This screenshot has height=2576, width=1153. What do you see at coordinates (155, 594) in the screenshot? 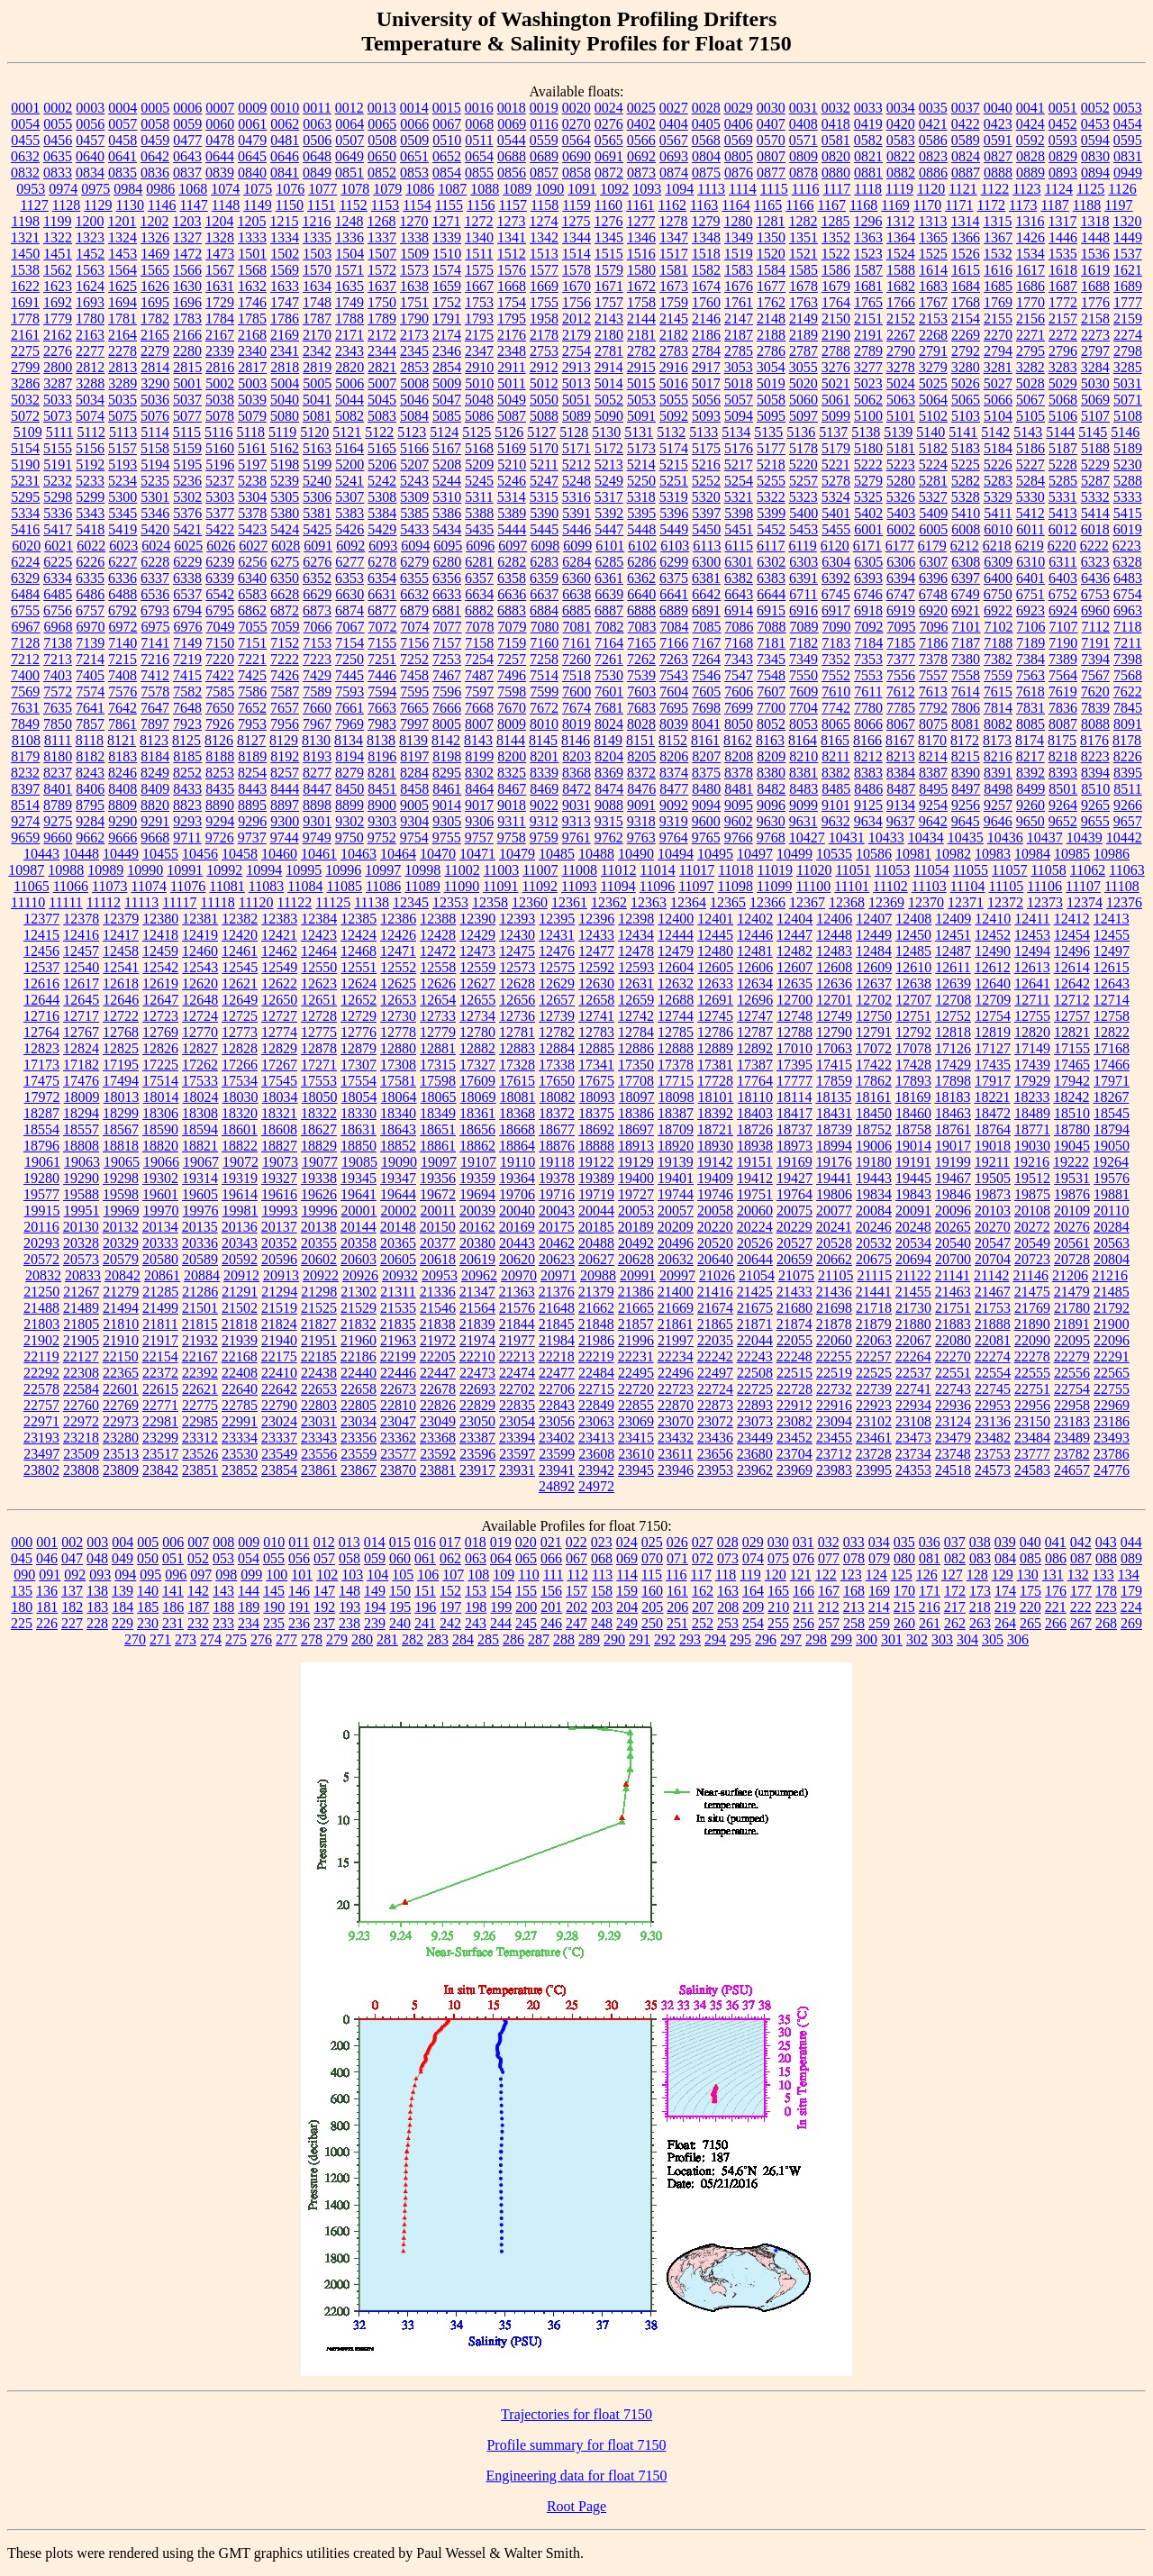
I see `6536` at bounding box center [155, 594].